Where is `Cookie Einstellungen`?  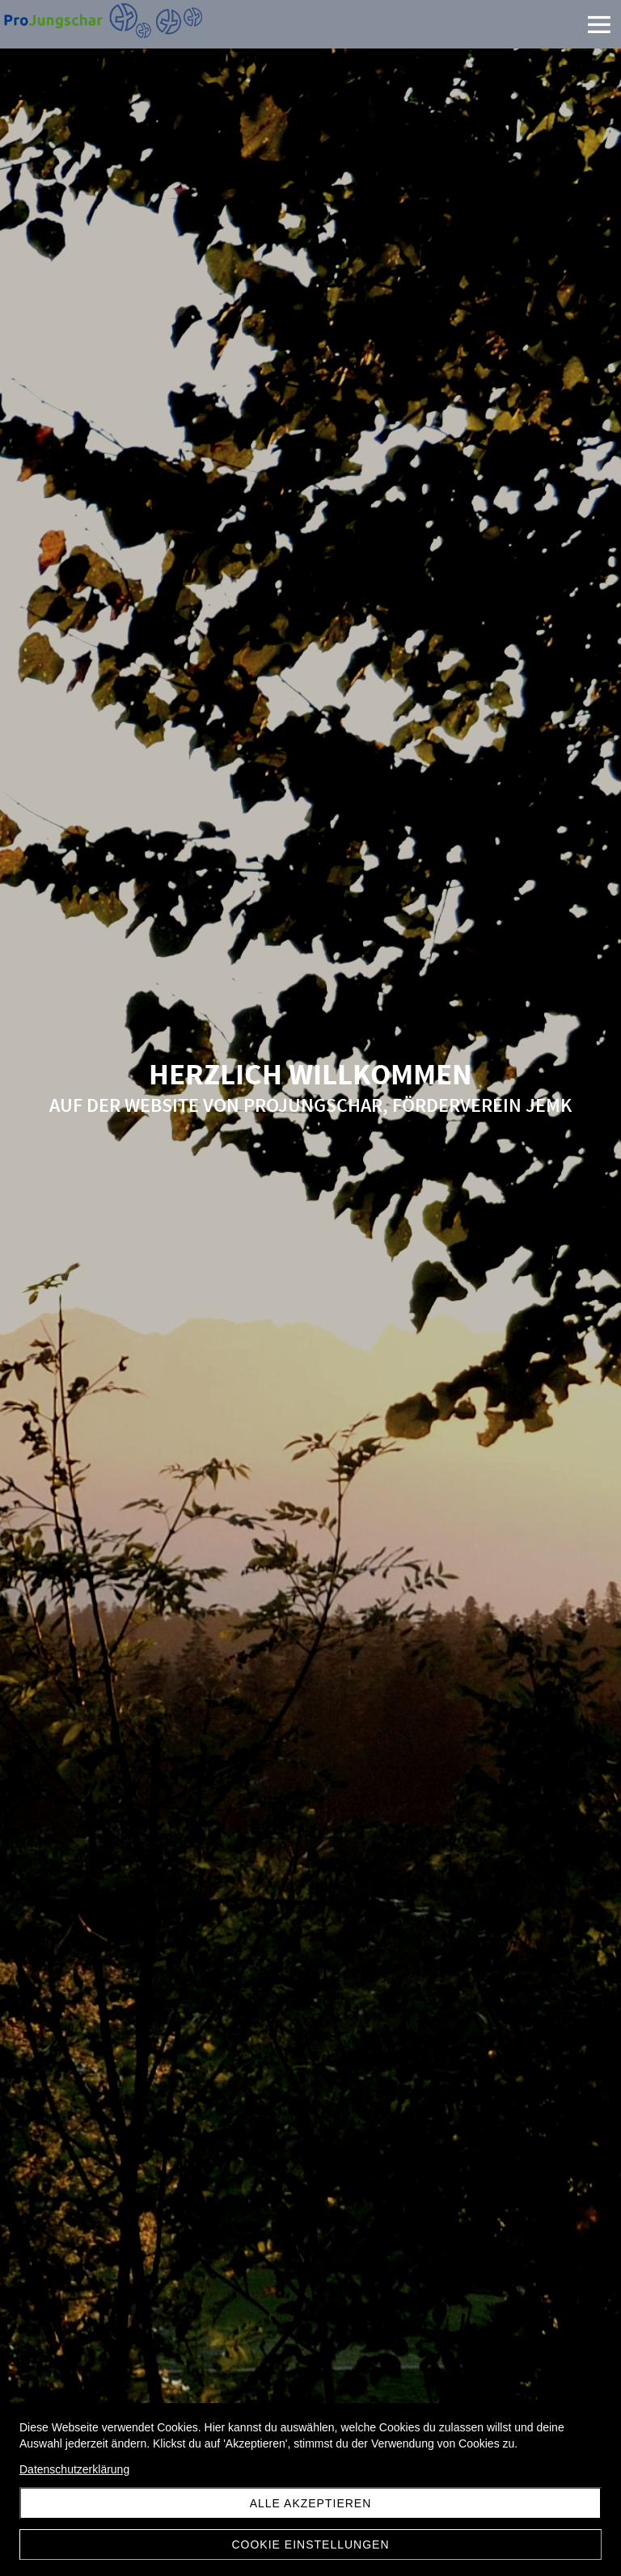 Cookie Einstellungen is located at coordinates (310, 2544).